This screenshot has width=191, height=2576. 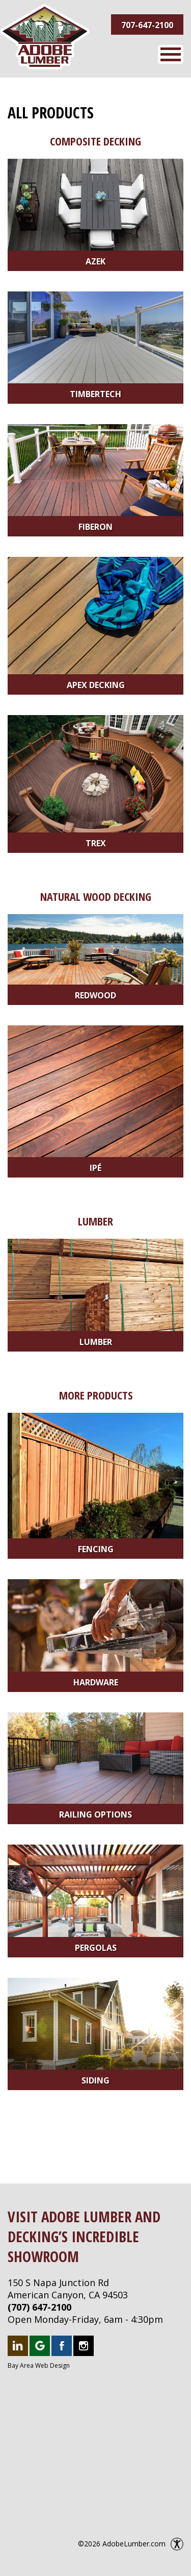 What do you see at coordinates (40, 2346) in the screenshot?
I see `Follow us on Google` at bounding box center [40, 2346].